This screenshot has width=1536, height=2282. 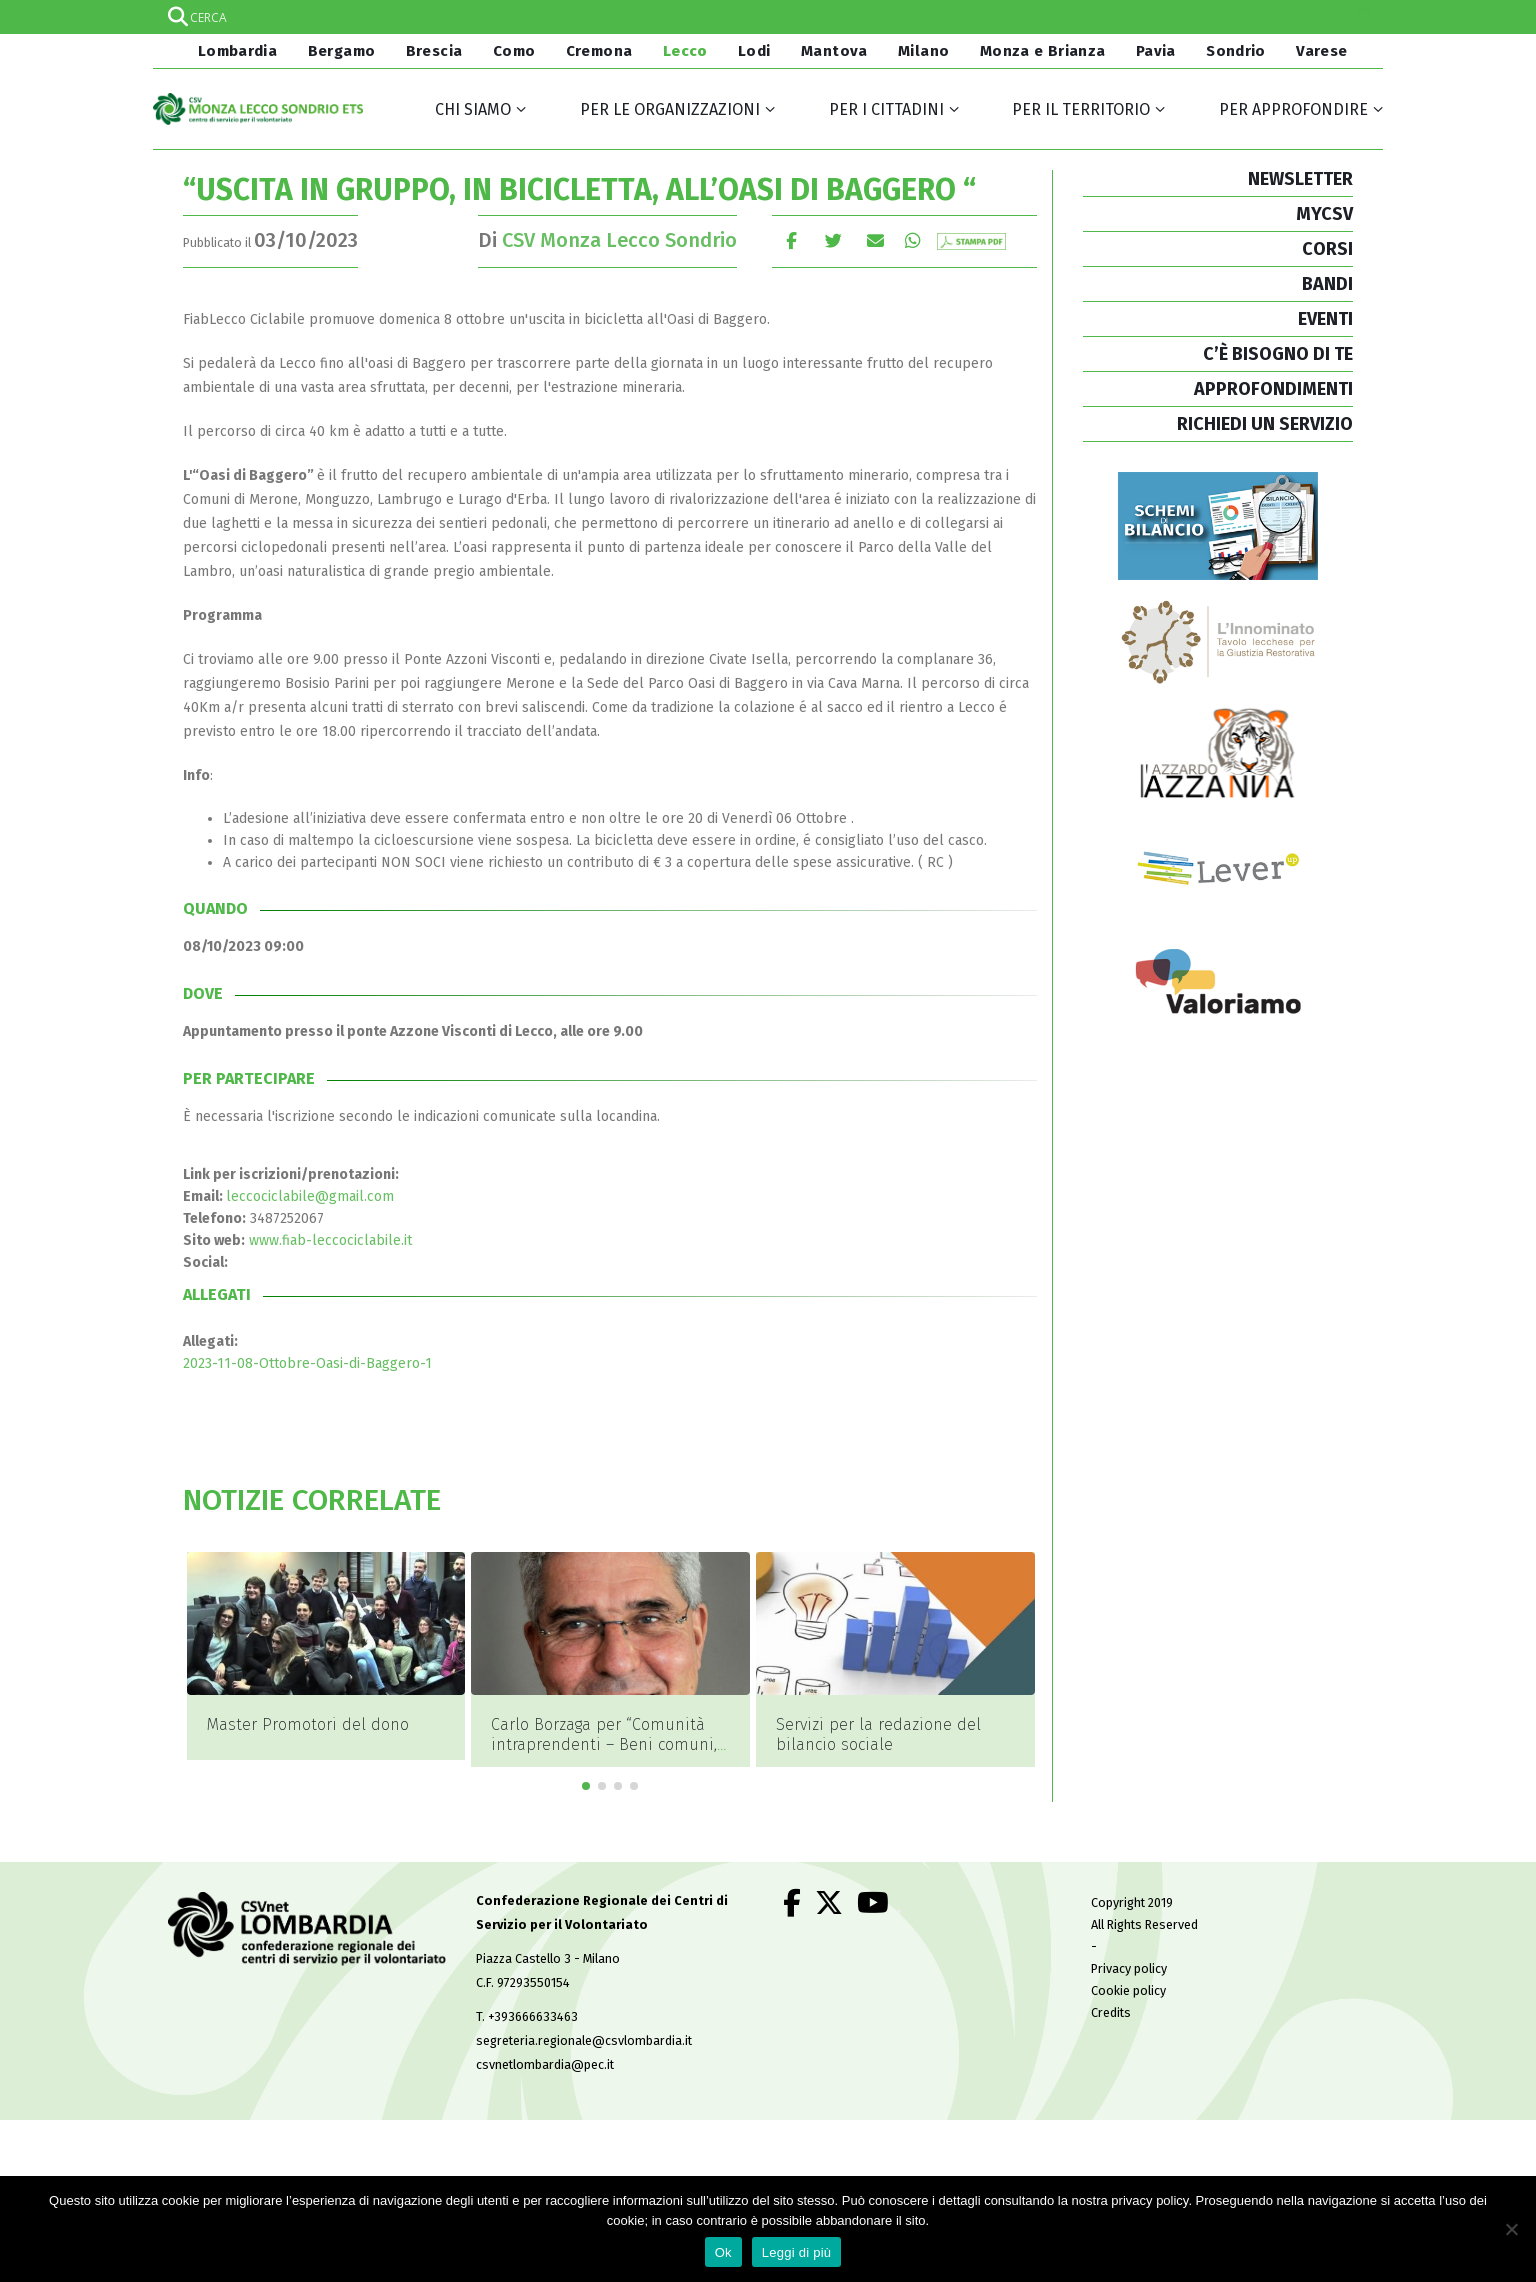 I want to click on BANDI, so click(x=1327, y=284).